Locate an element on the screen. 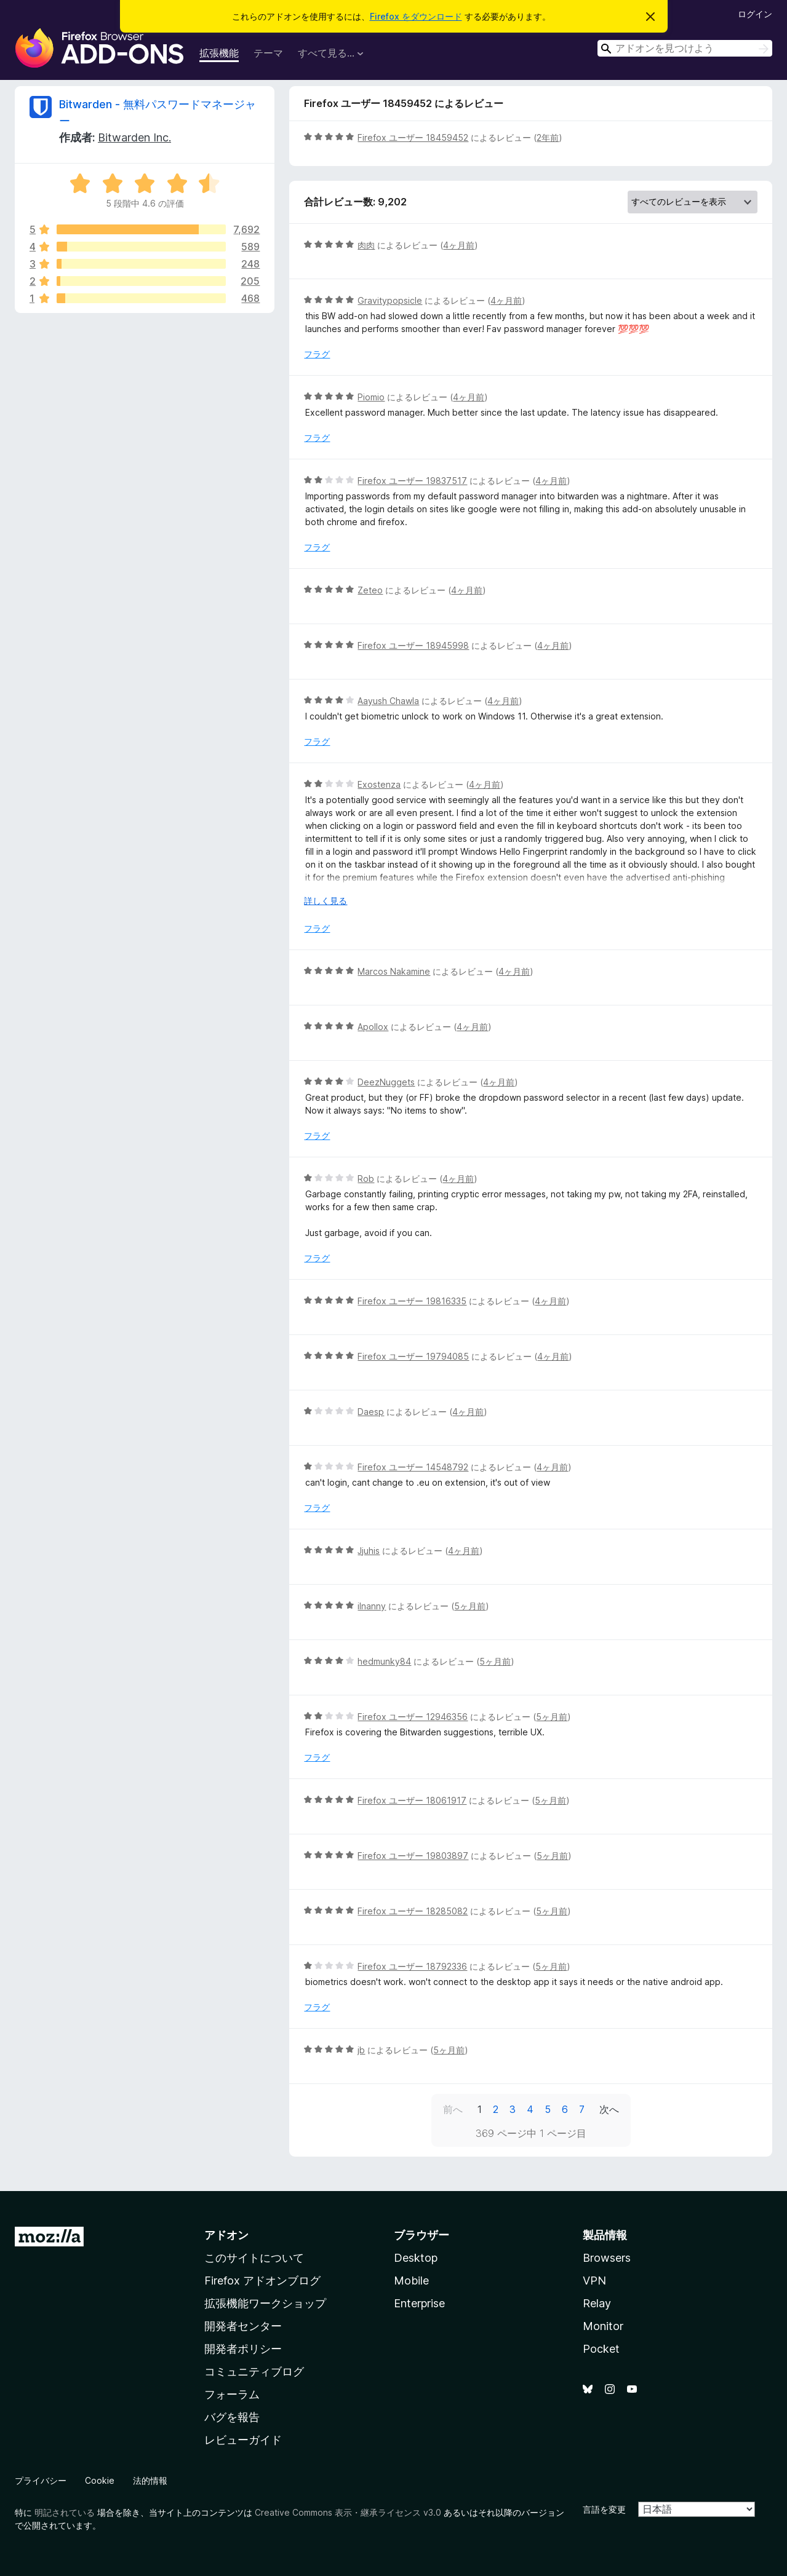 Image resolution: width=787 pixels, height=2576 pixels. [combobox] is located at coordinates (684, 48).